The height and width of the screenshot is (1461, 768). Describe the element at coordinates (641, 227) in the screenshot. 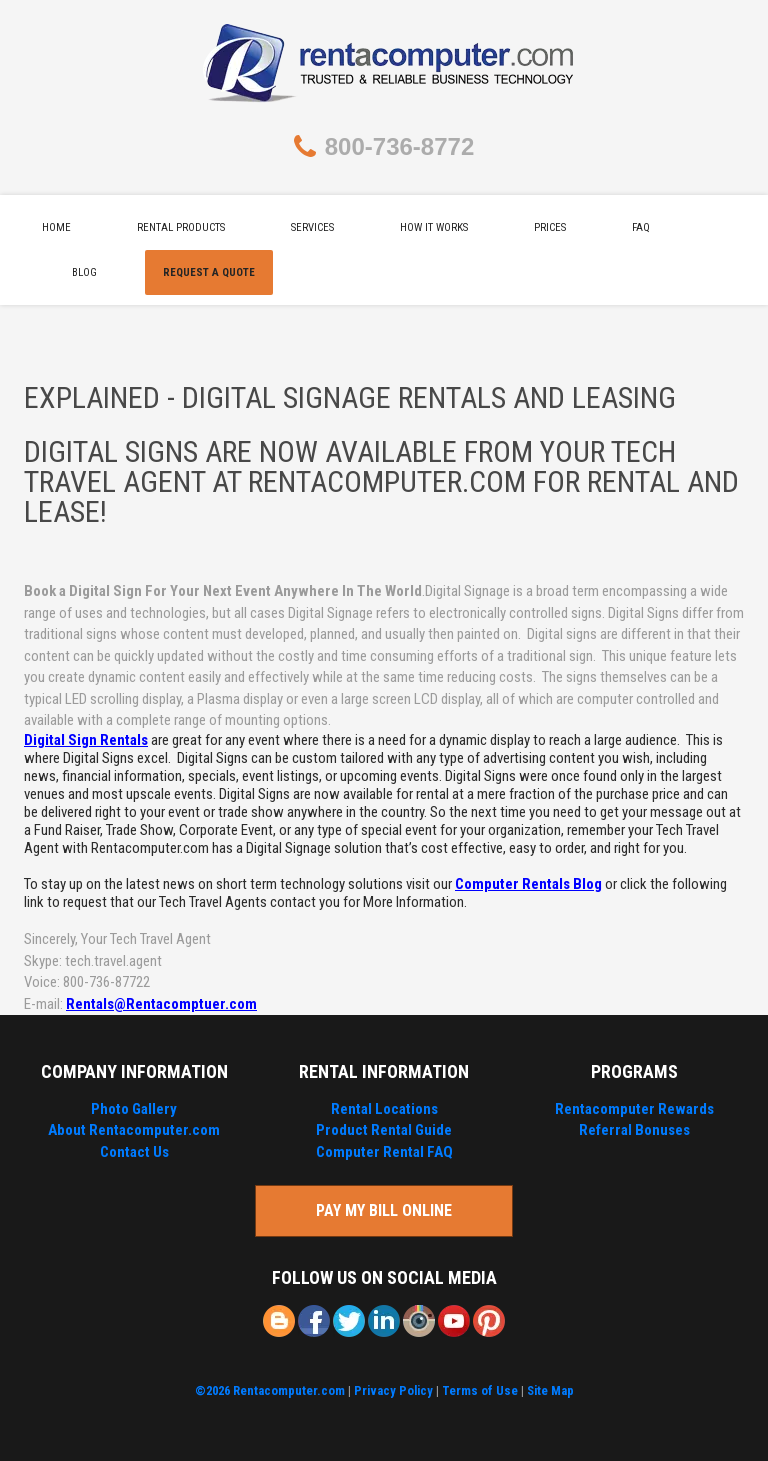

I see `FAQ` at that location.